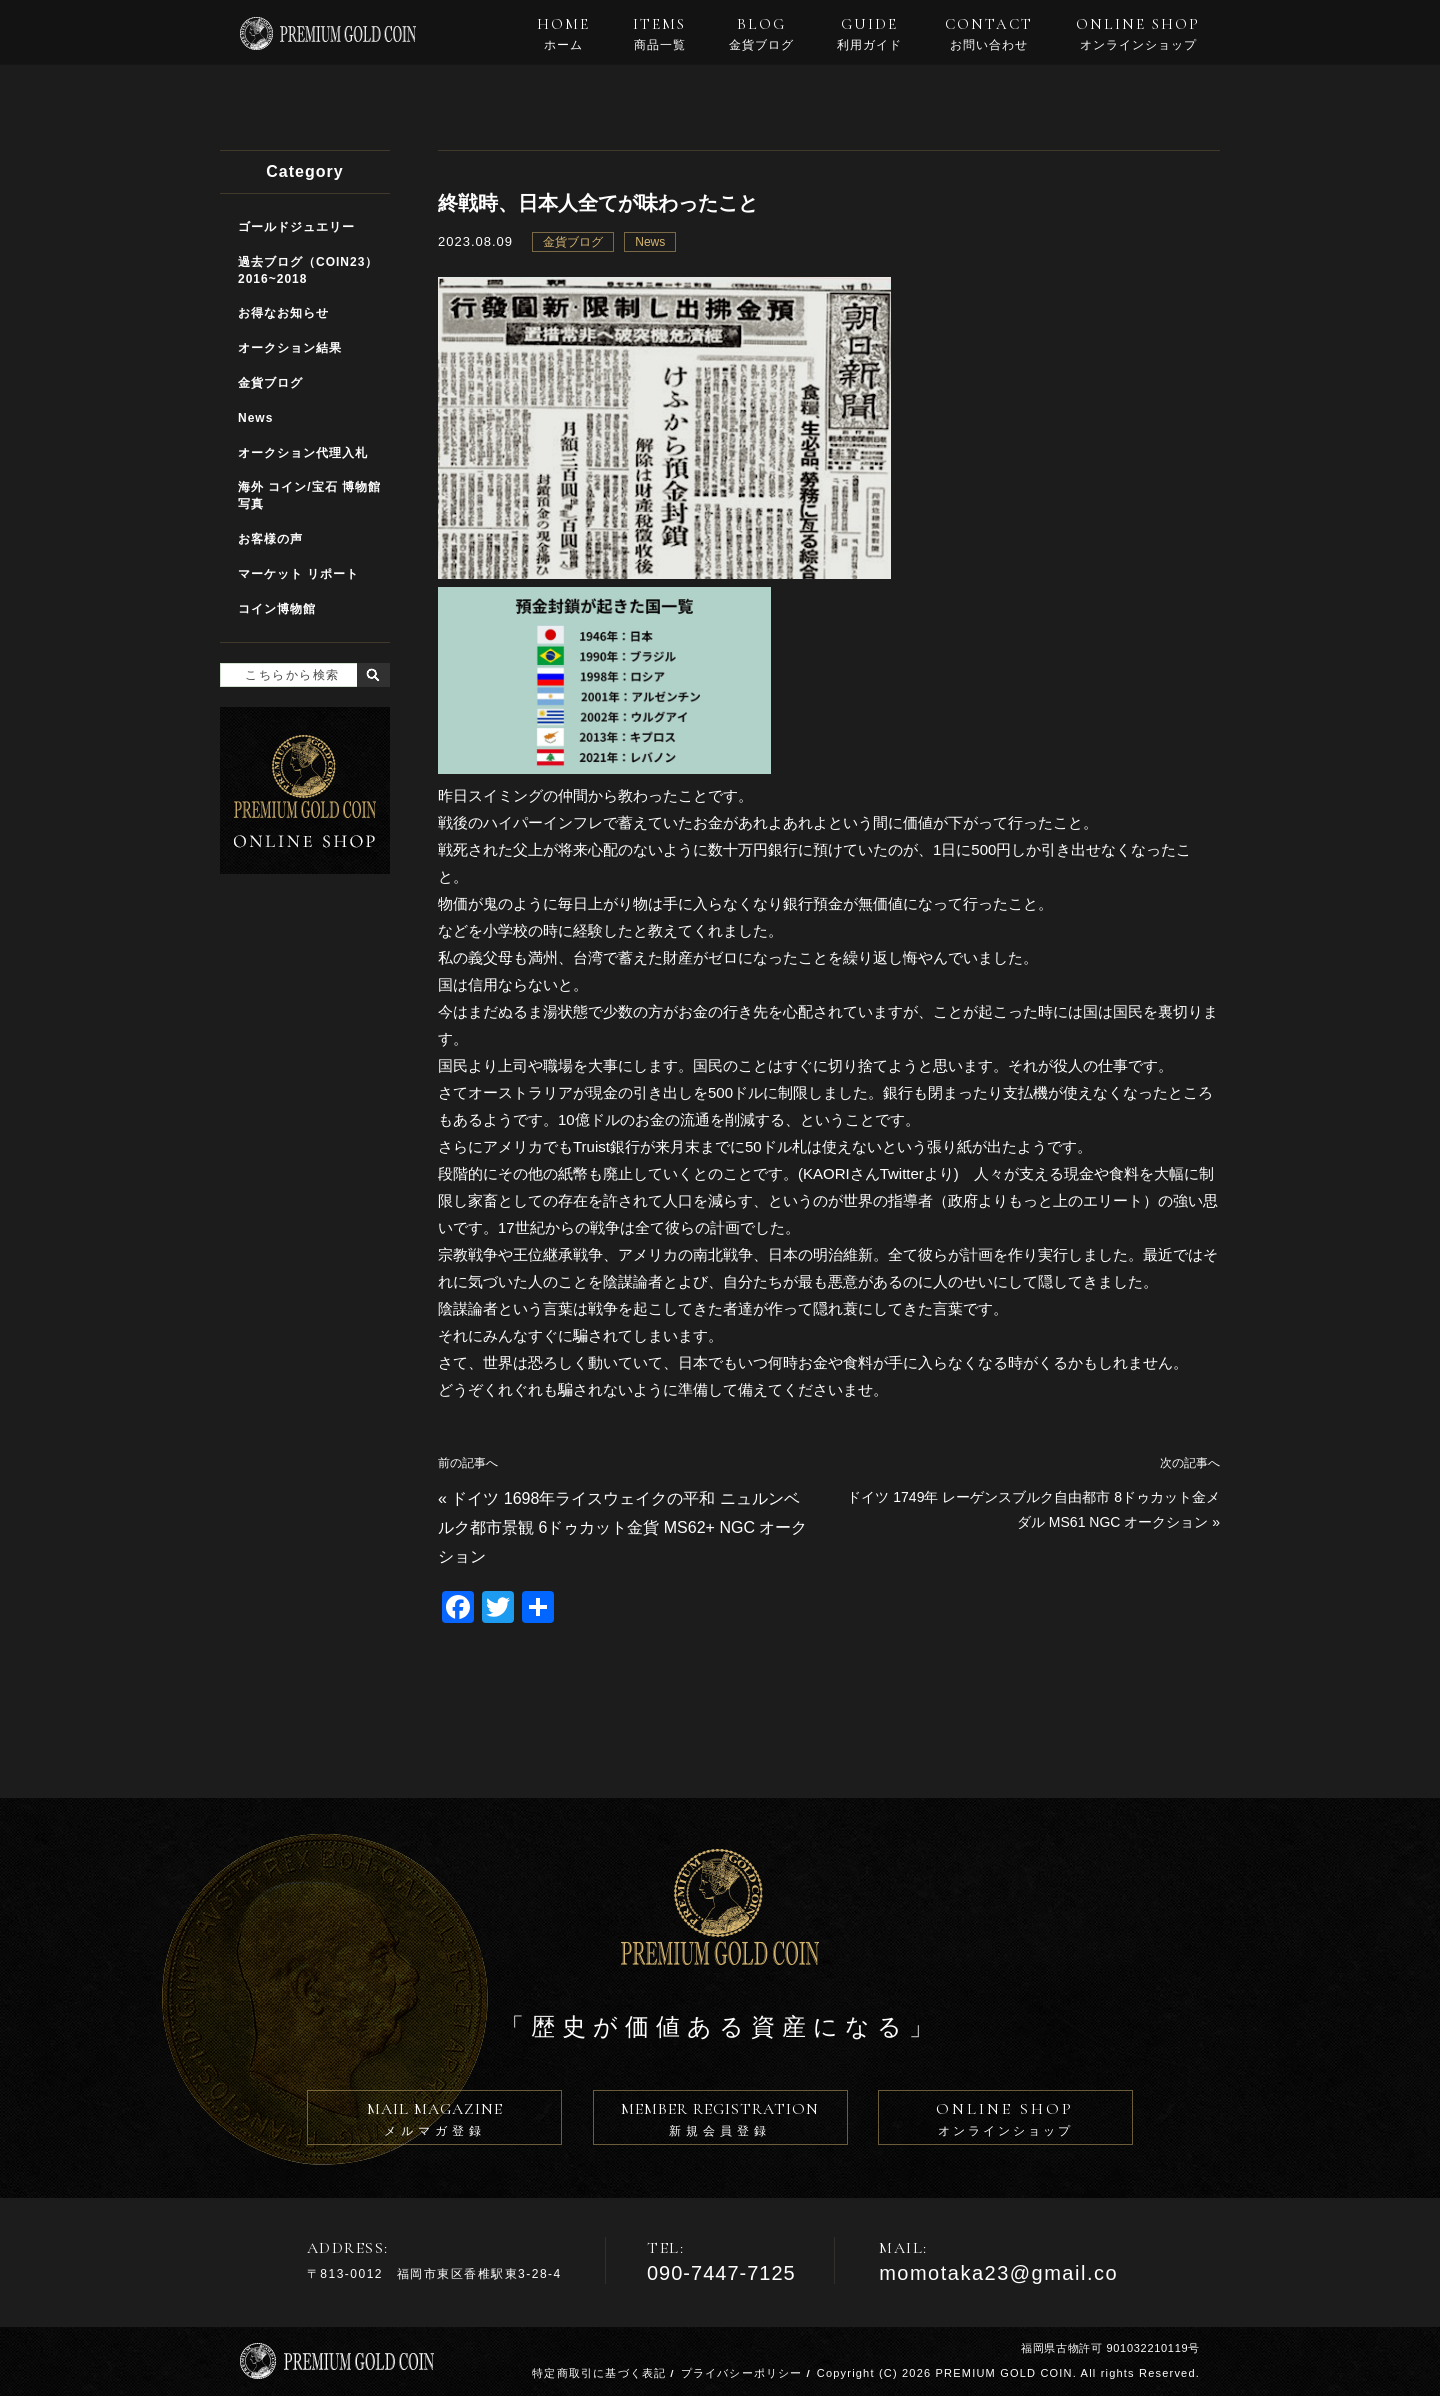  I want to click on ゴールドジュエリー, so click(296, 227).